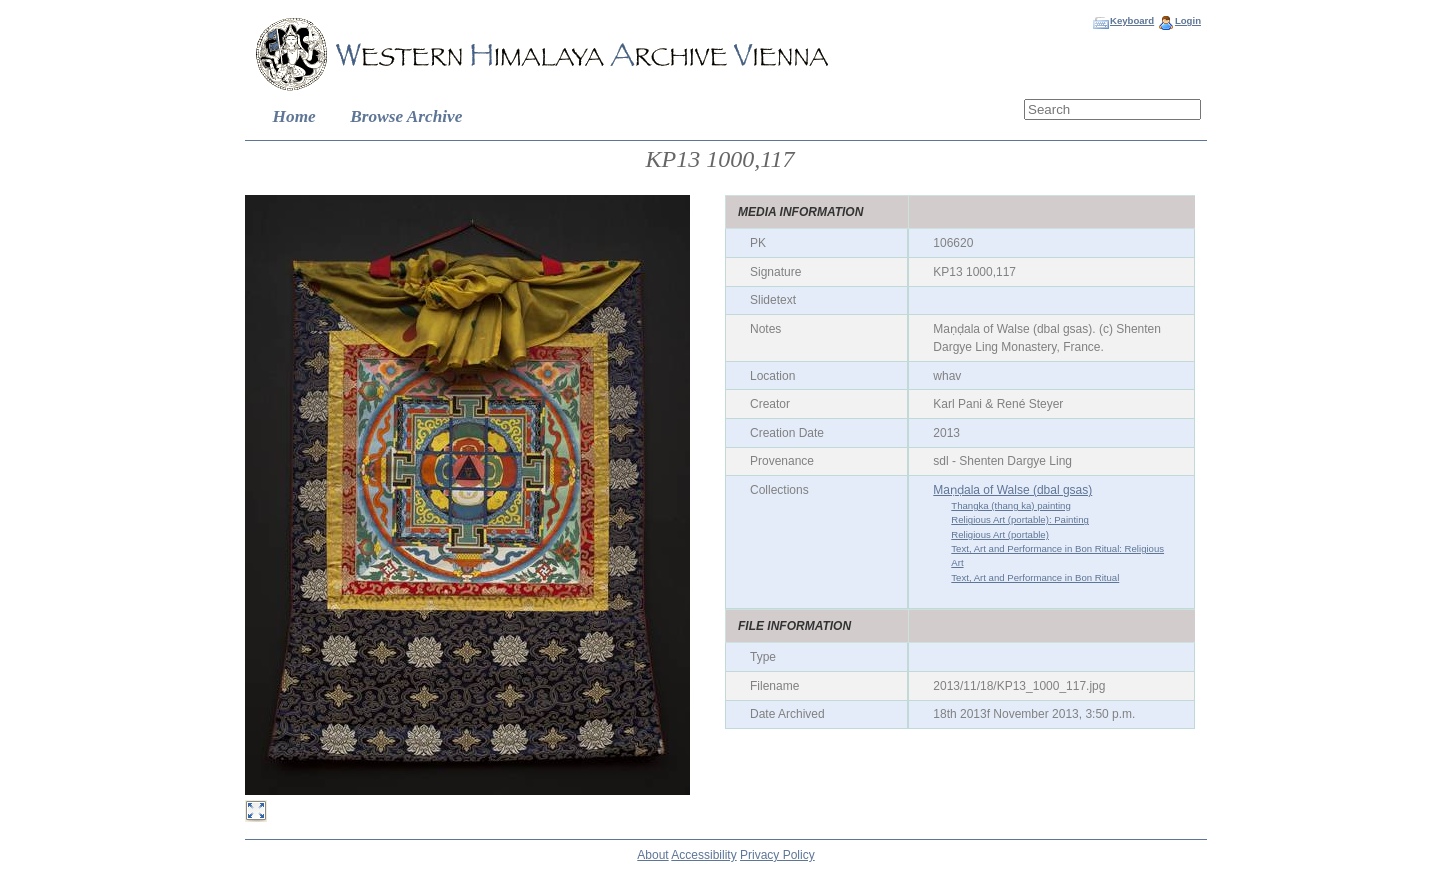 The width and height of the screenshot is (1440, 870). What do you see at coordinates (1188, 20) in the screenshot?
I see `Login` at bounding box center [1188, 20].